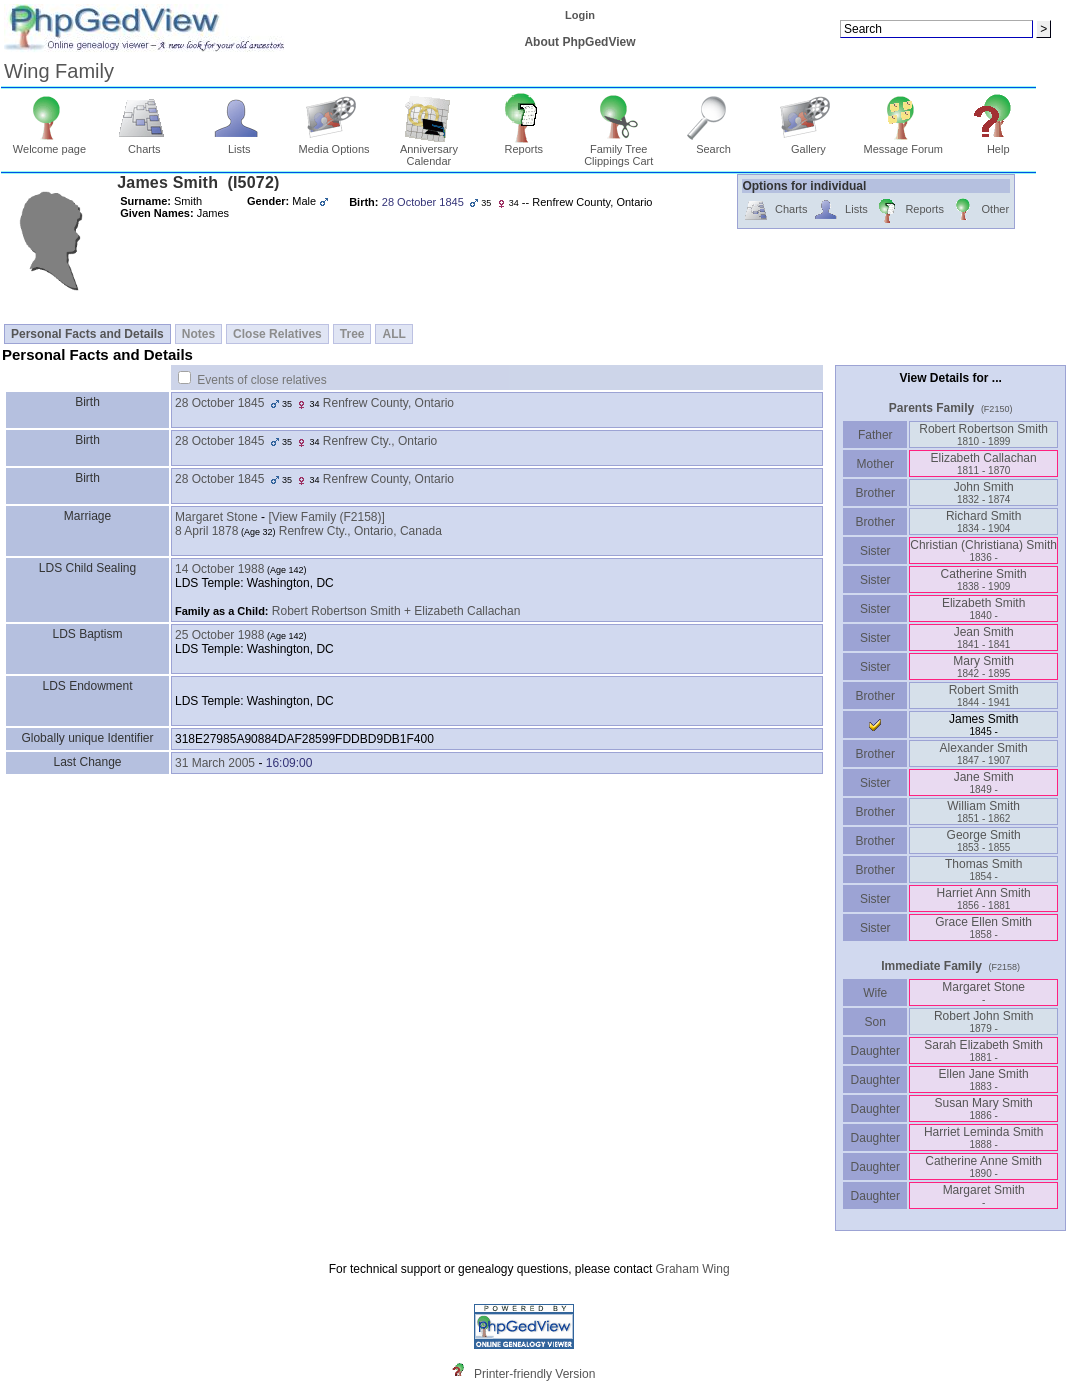 This screenshot has width=1069, height=1382. What do you see at coordinates (334, 144) in the screenshot?
I see `Media Options` at bounding box center [334, 144].